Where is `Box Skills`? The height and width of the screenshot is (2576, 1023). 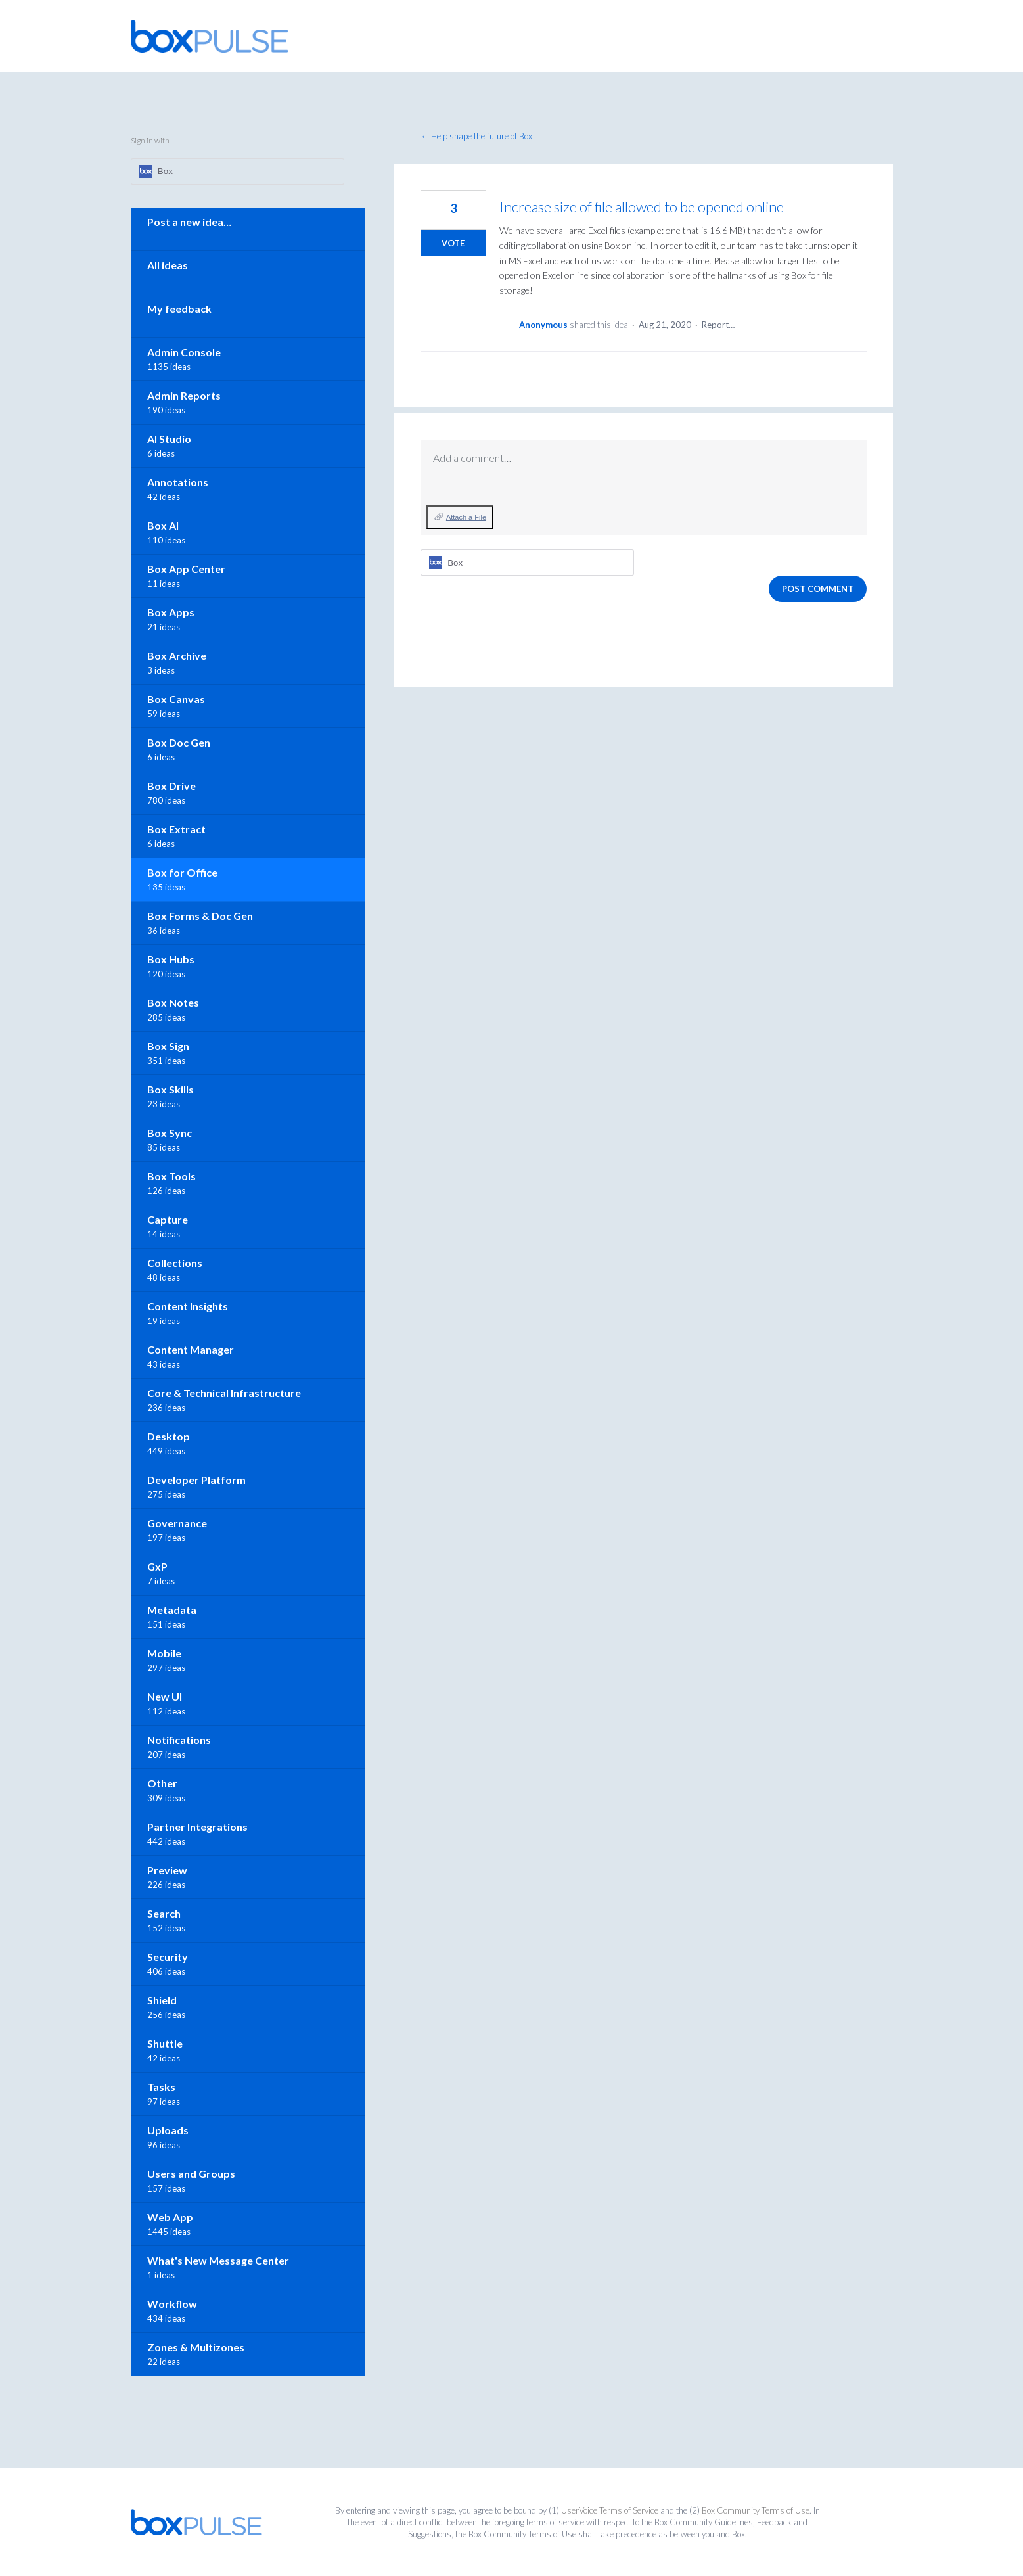 Box Skills is located at coordinates (170, 1089).